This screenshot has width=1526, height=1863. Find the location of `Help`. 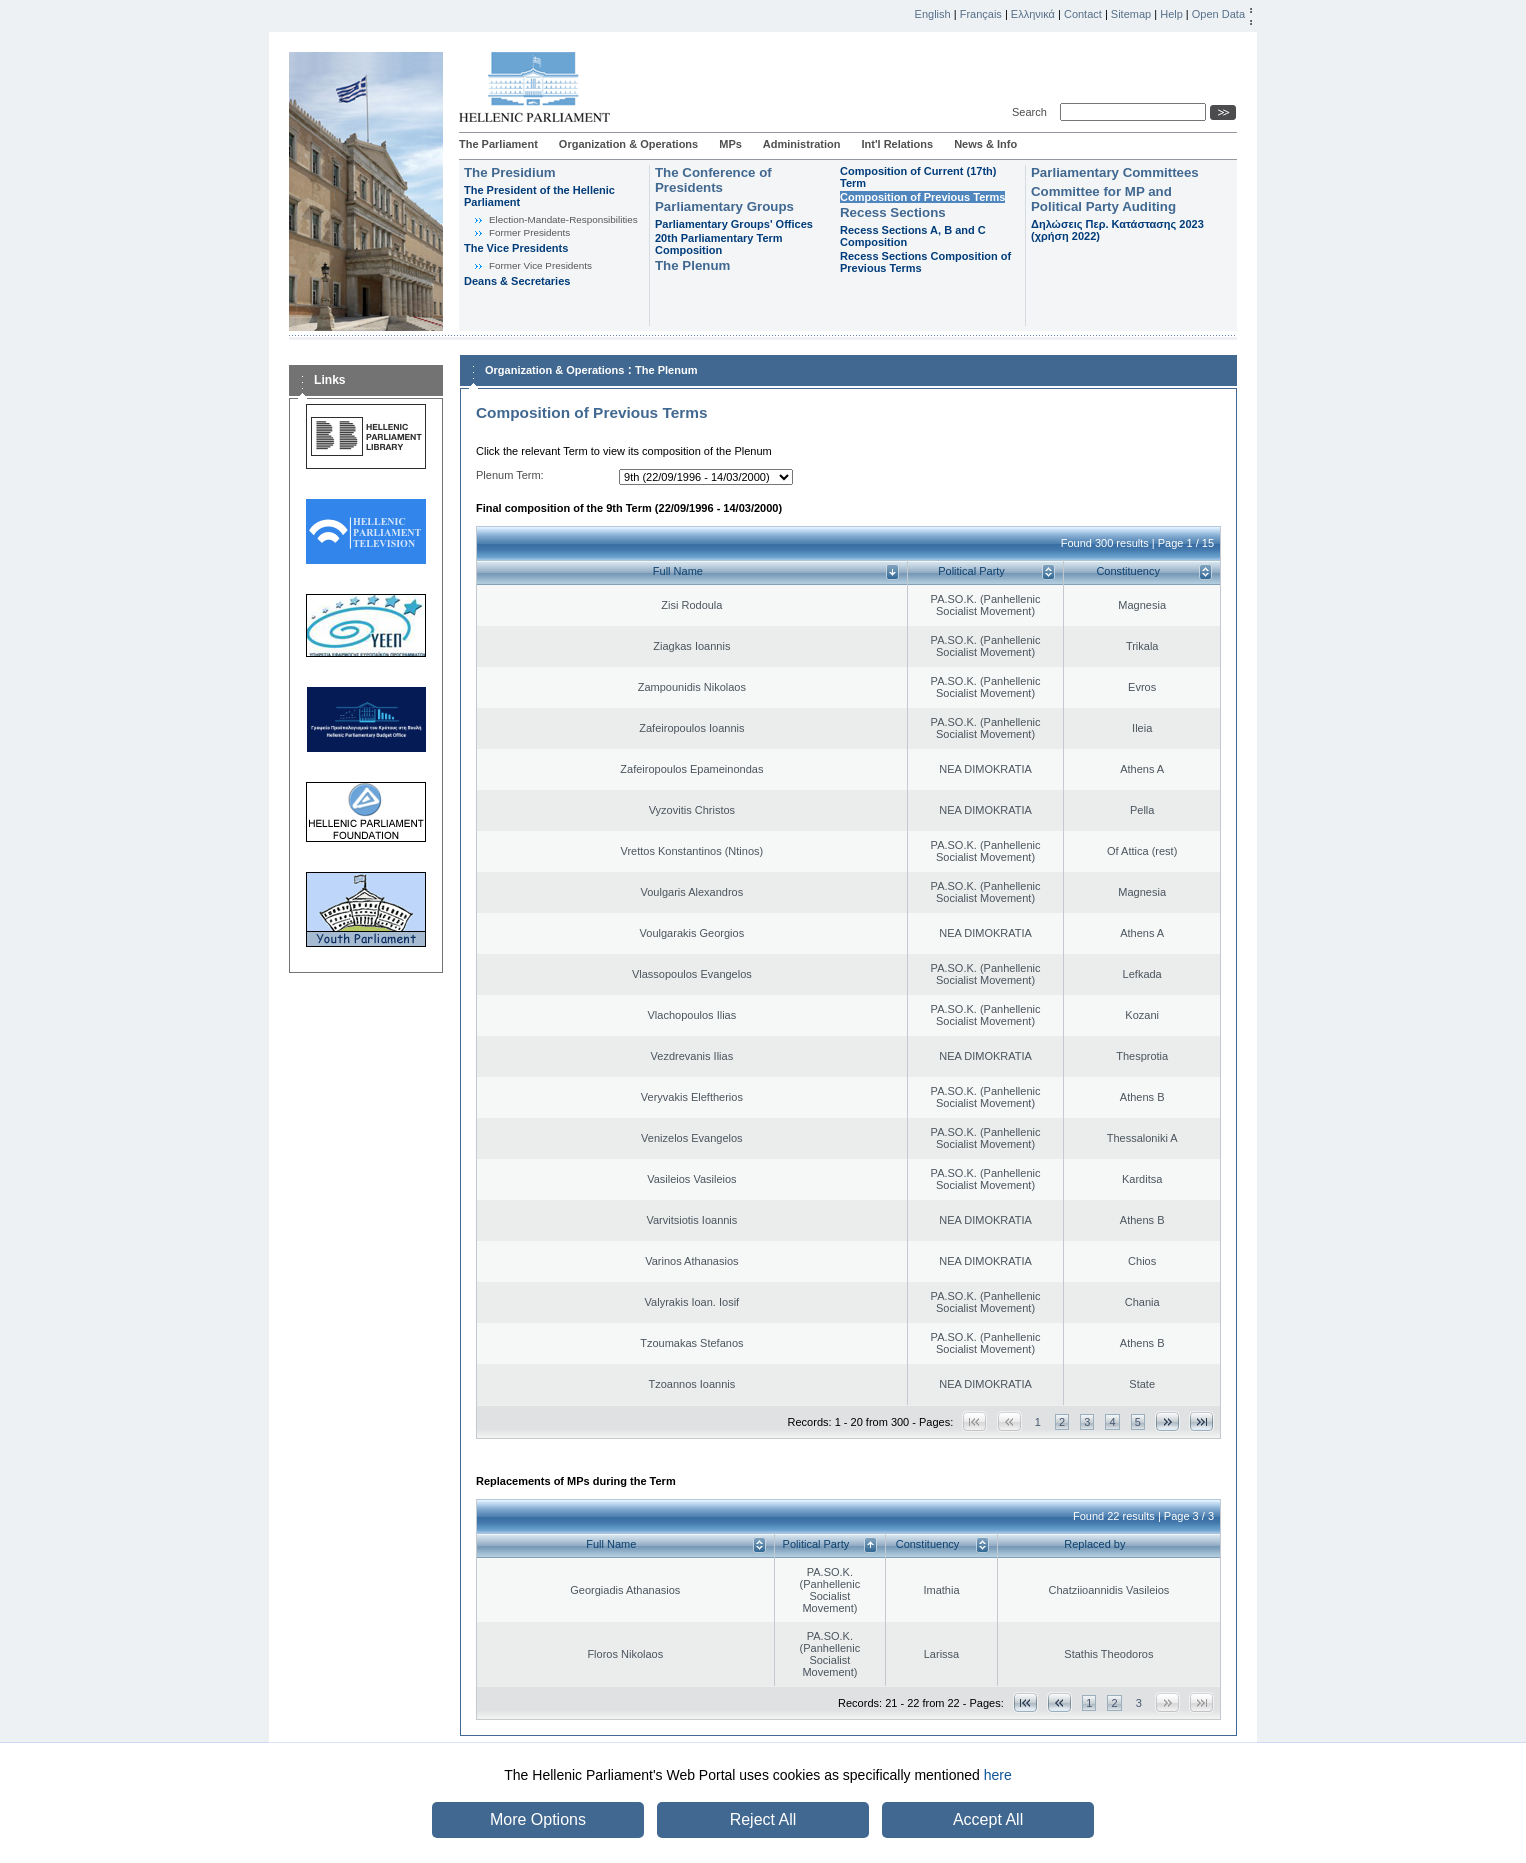

Help is located at coordinates (1171, 14).